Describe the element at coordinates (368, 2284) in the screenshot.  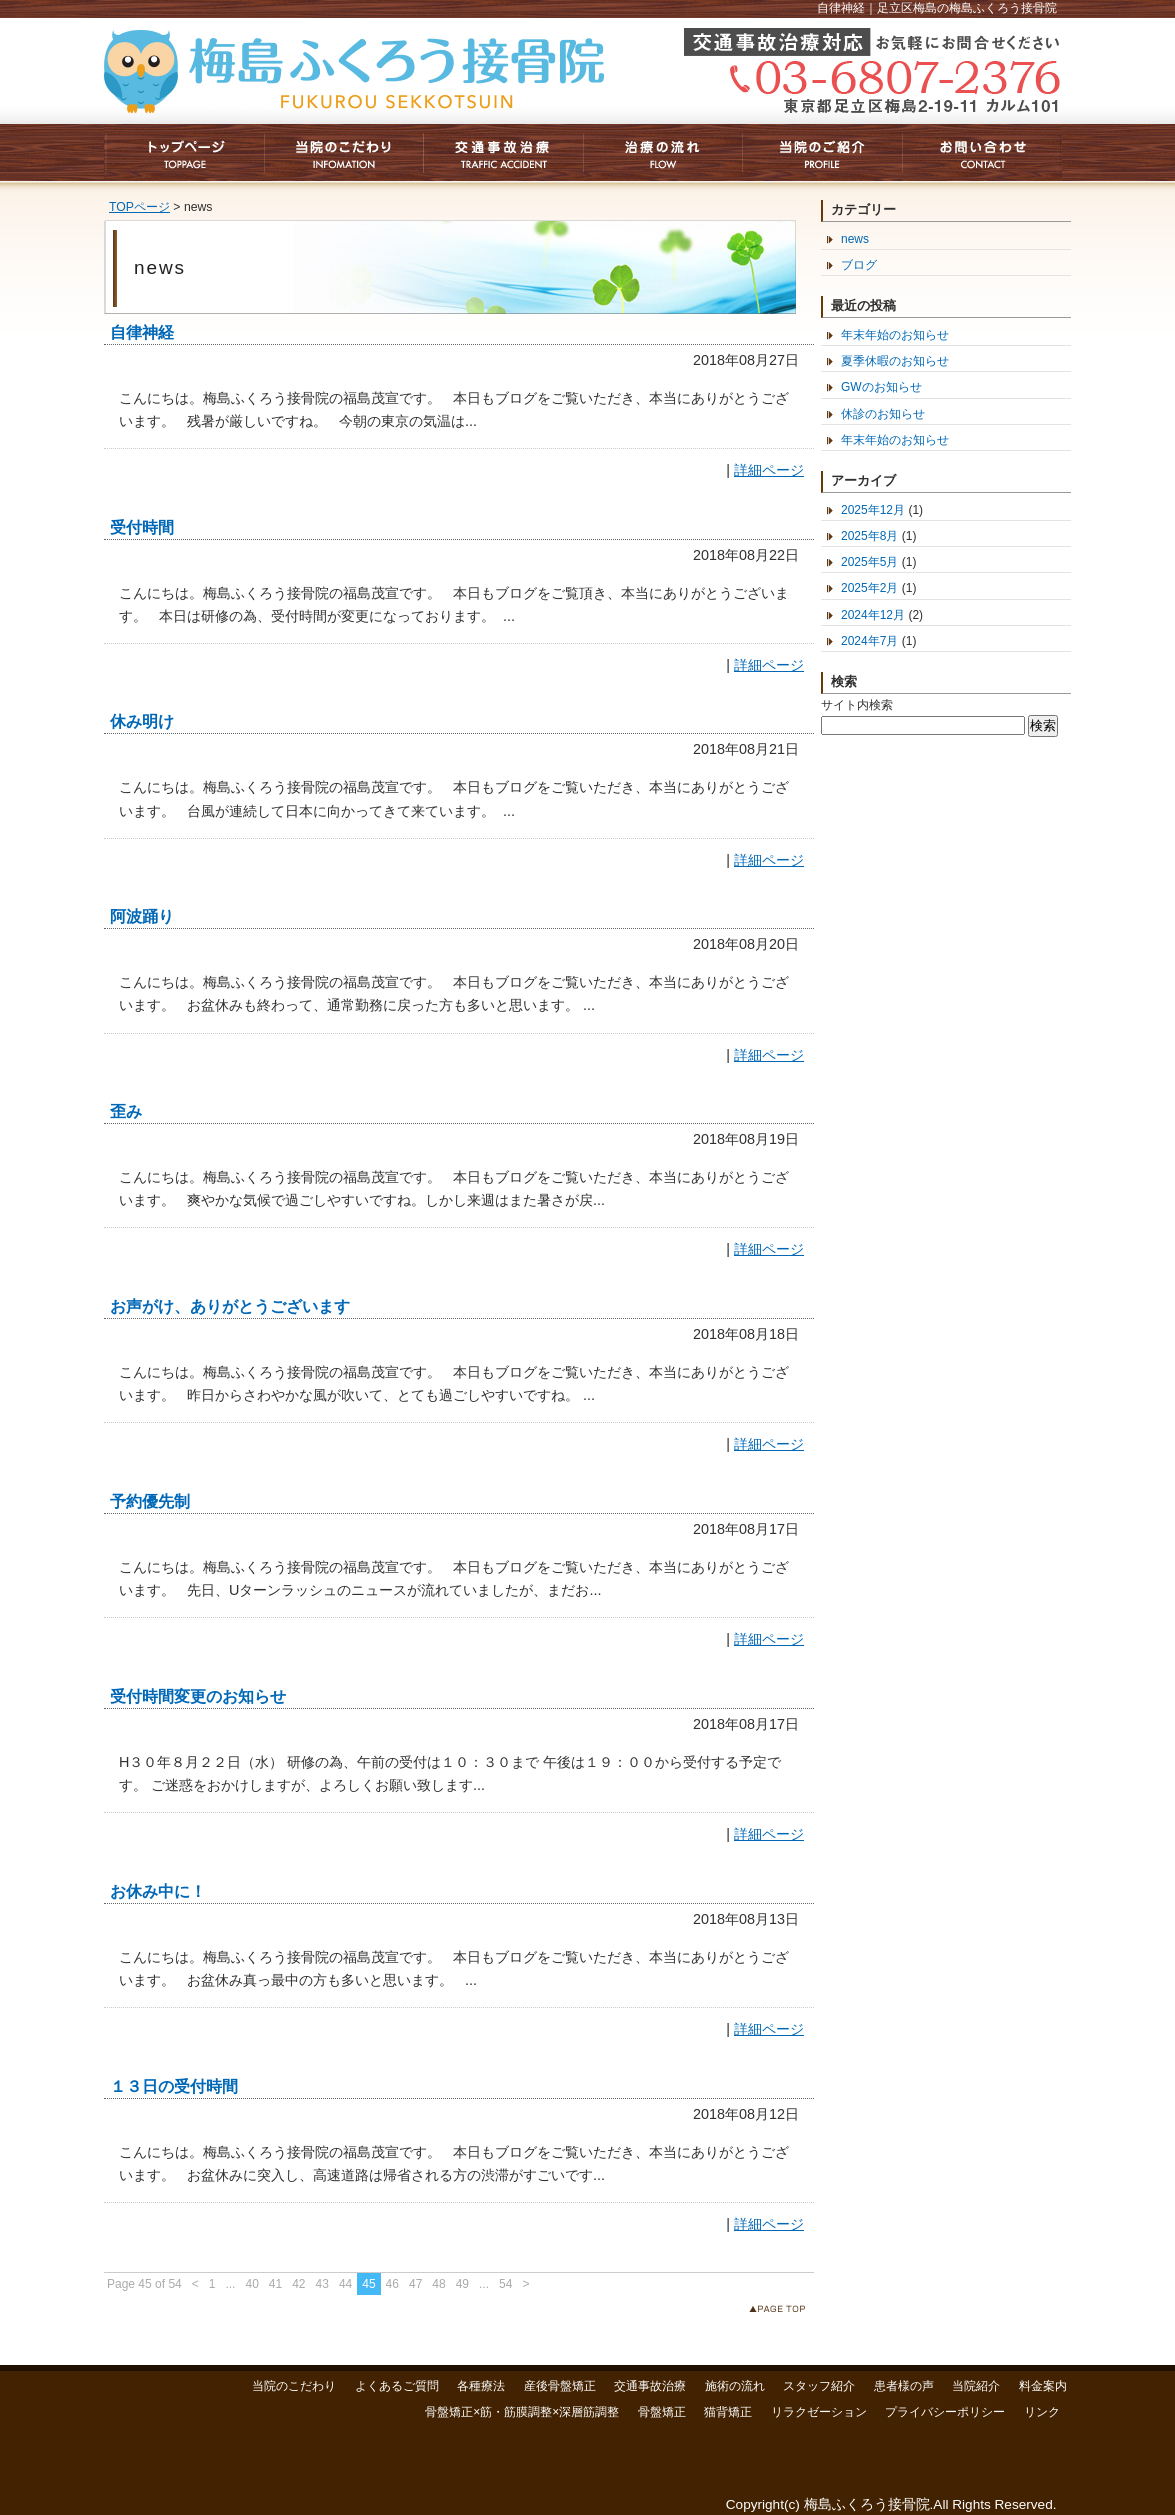
I see `45` at that location.